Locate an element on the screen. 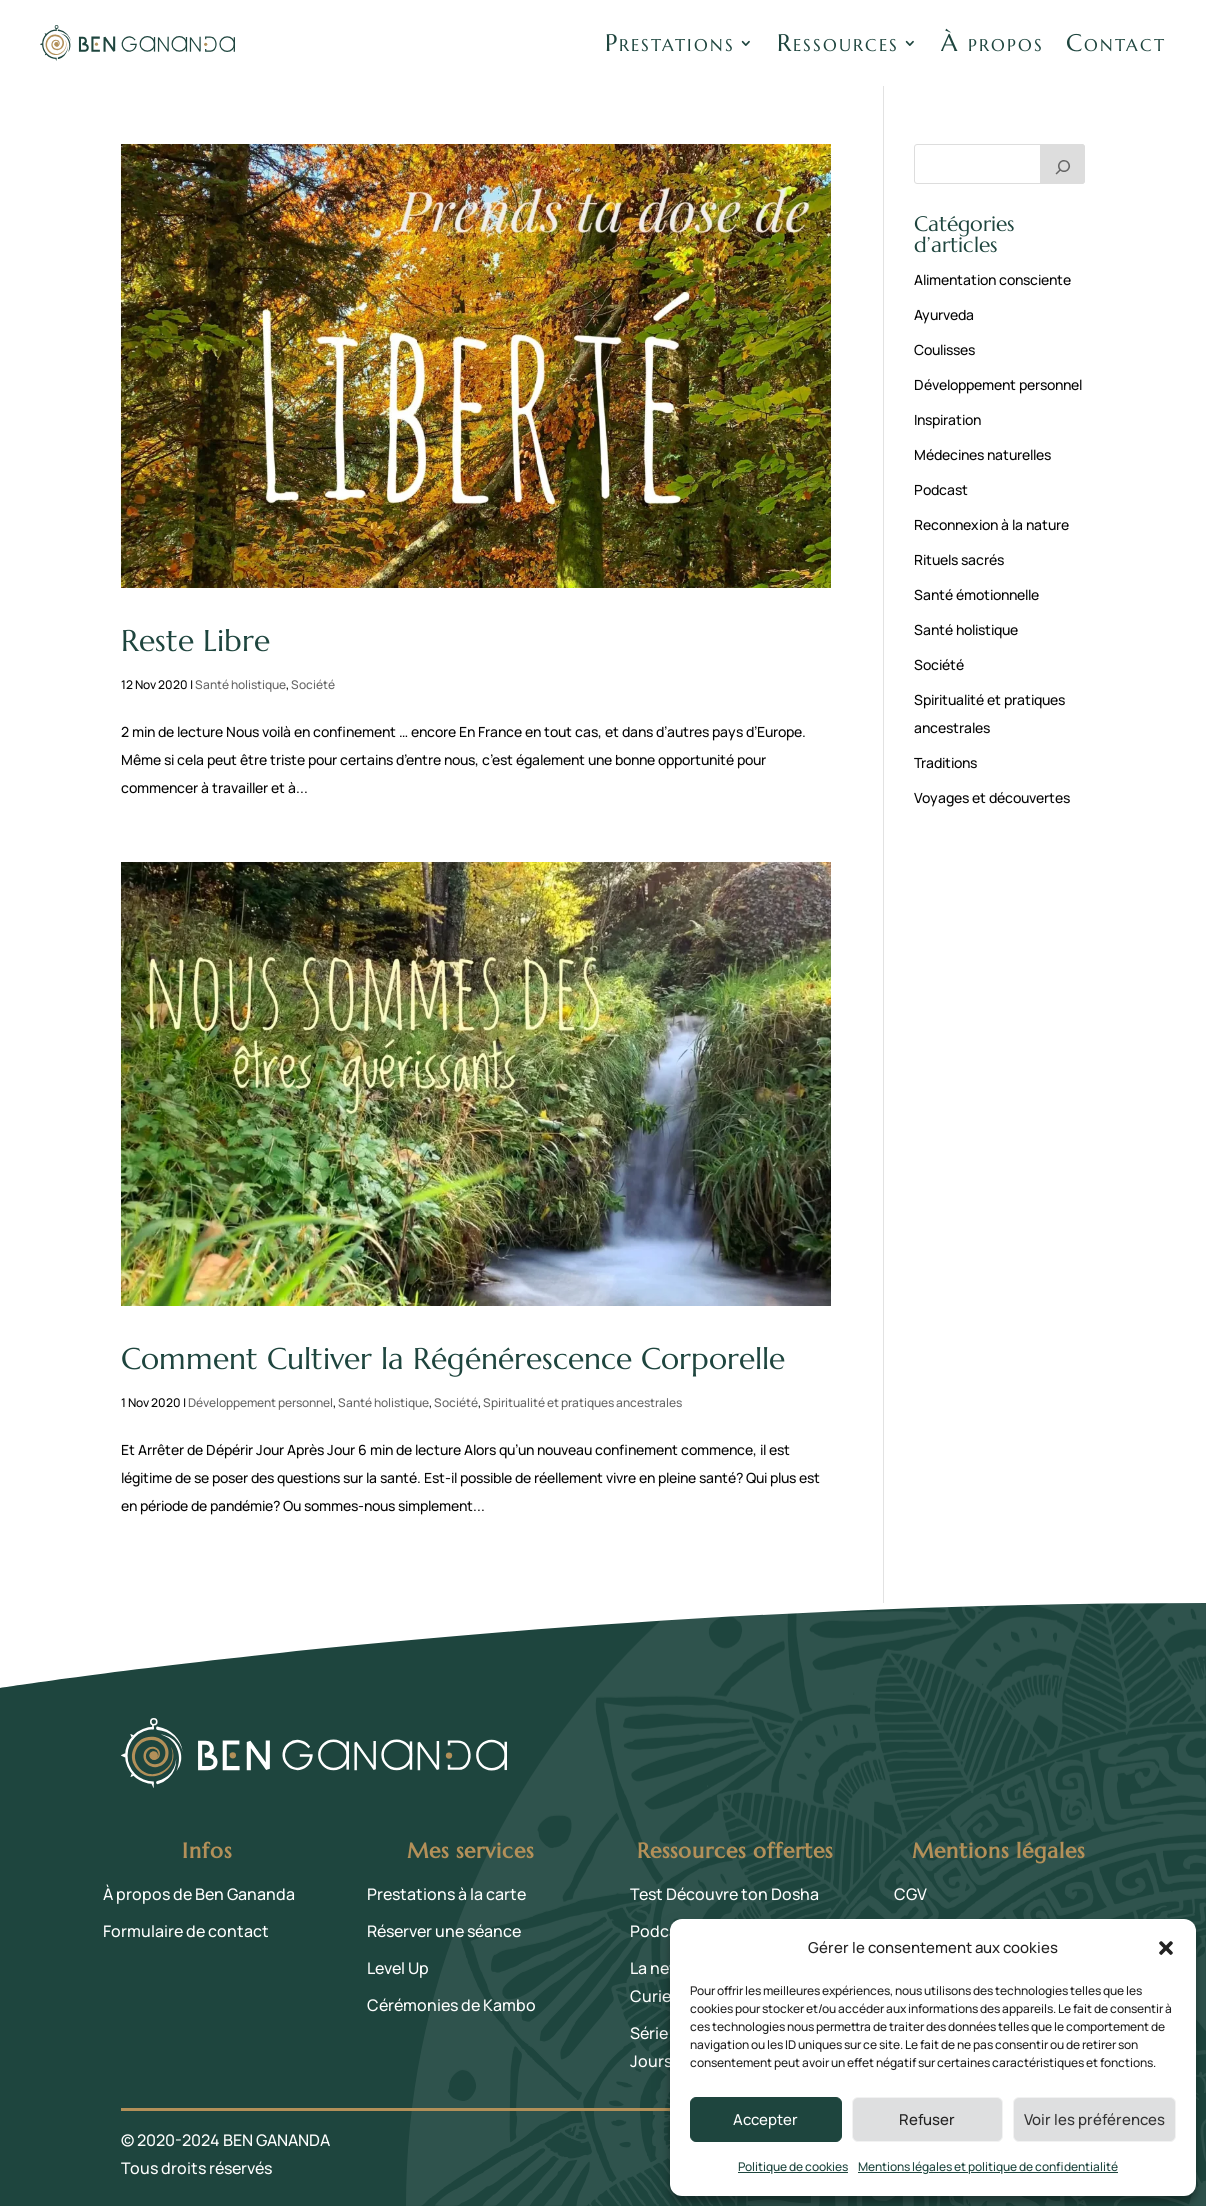  Traditions is located at coordinates (945, 762).